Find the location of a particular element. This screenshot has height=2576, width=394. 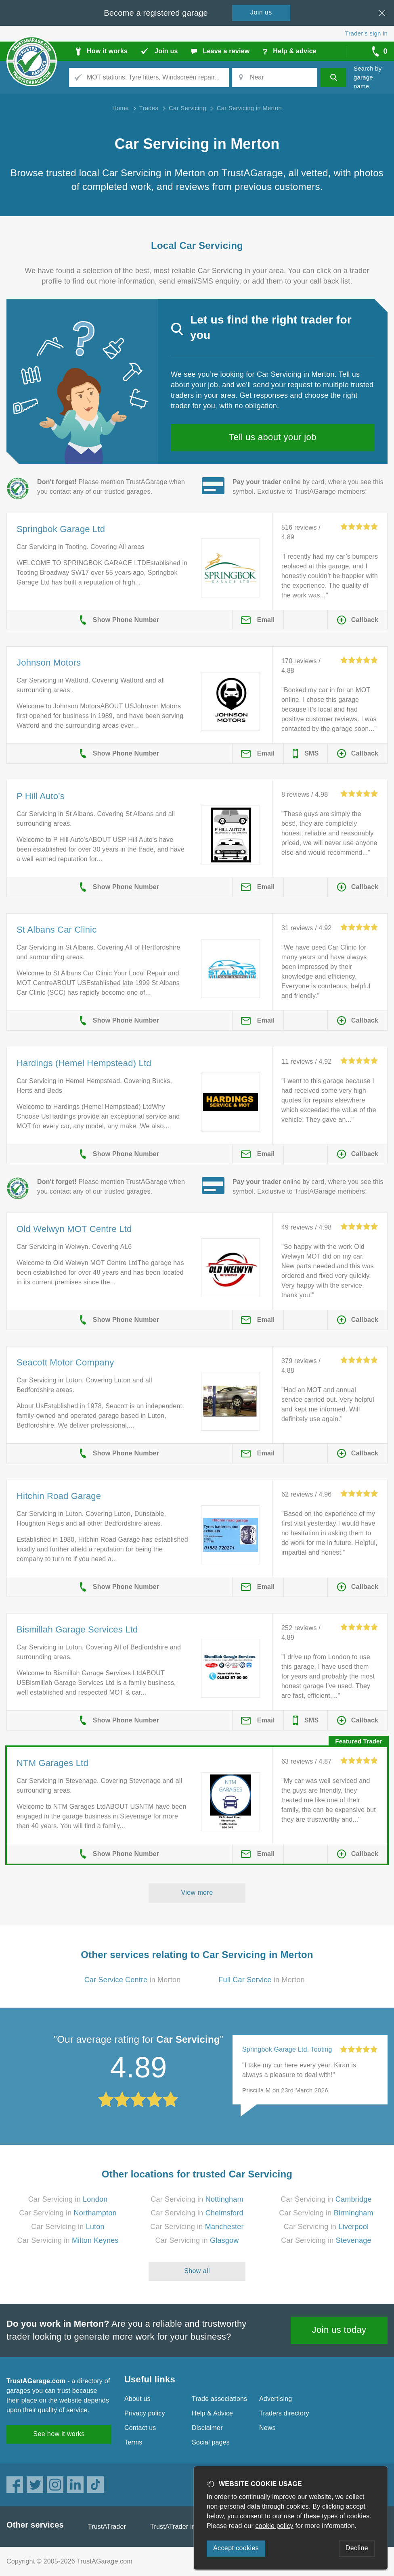

Contact us is located at coordinates (140, 2427).